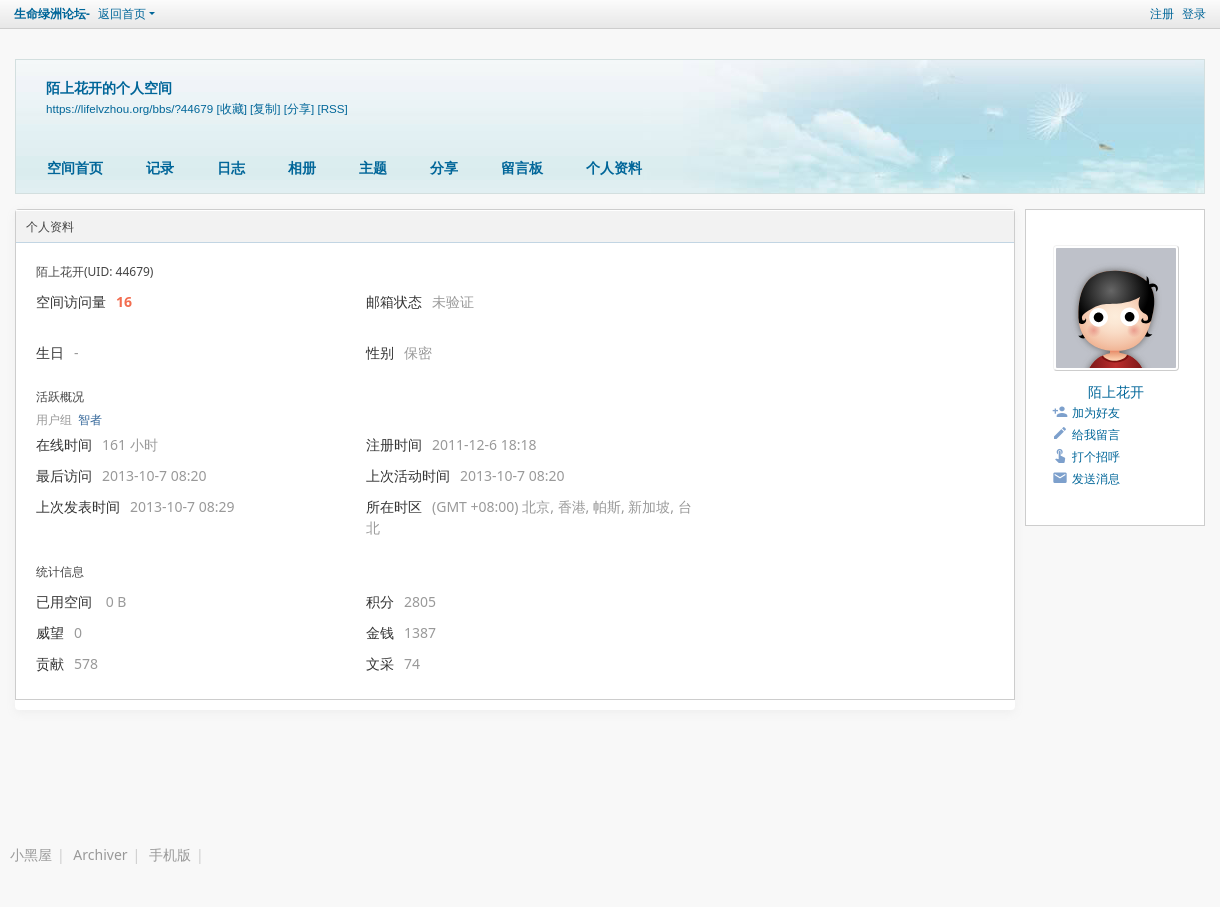  Describe the element at coordinates (75, 167) in the screenshot. I see `空间首页` at that location.